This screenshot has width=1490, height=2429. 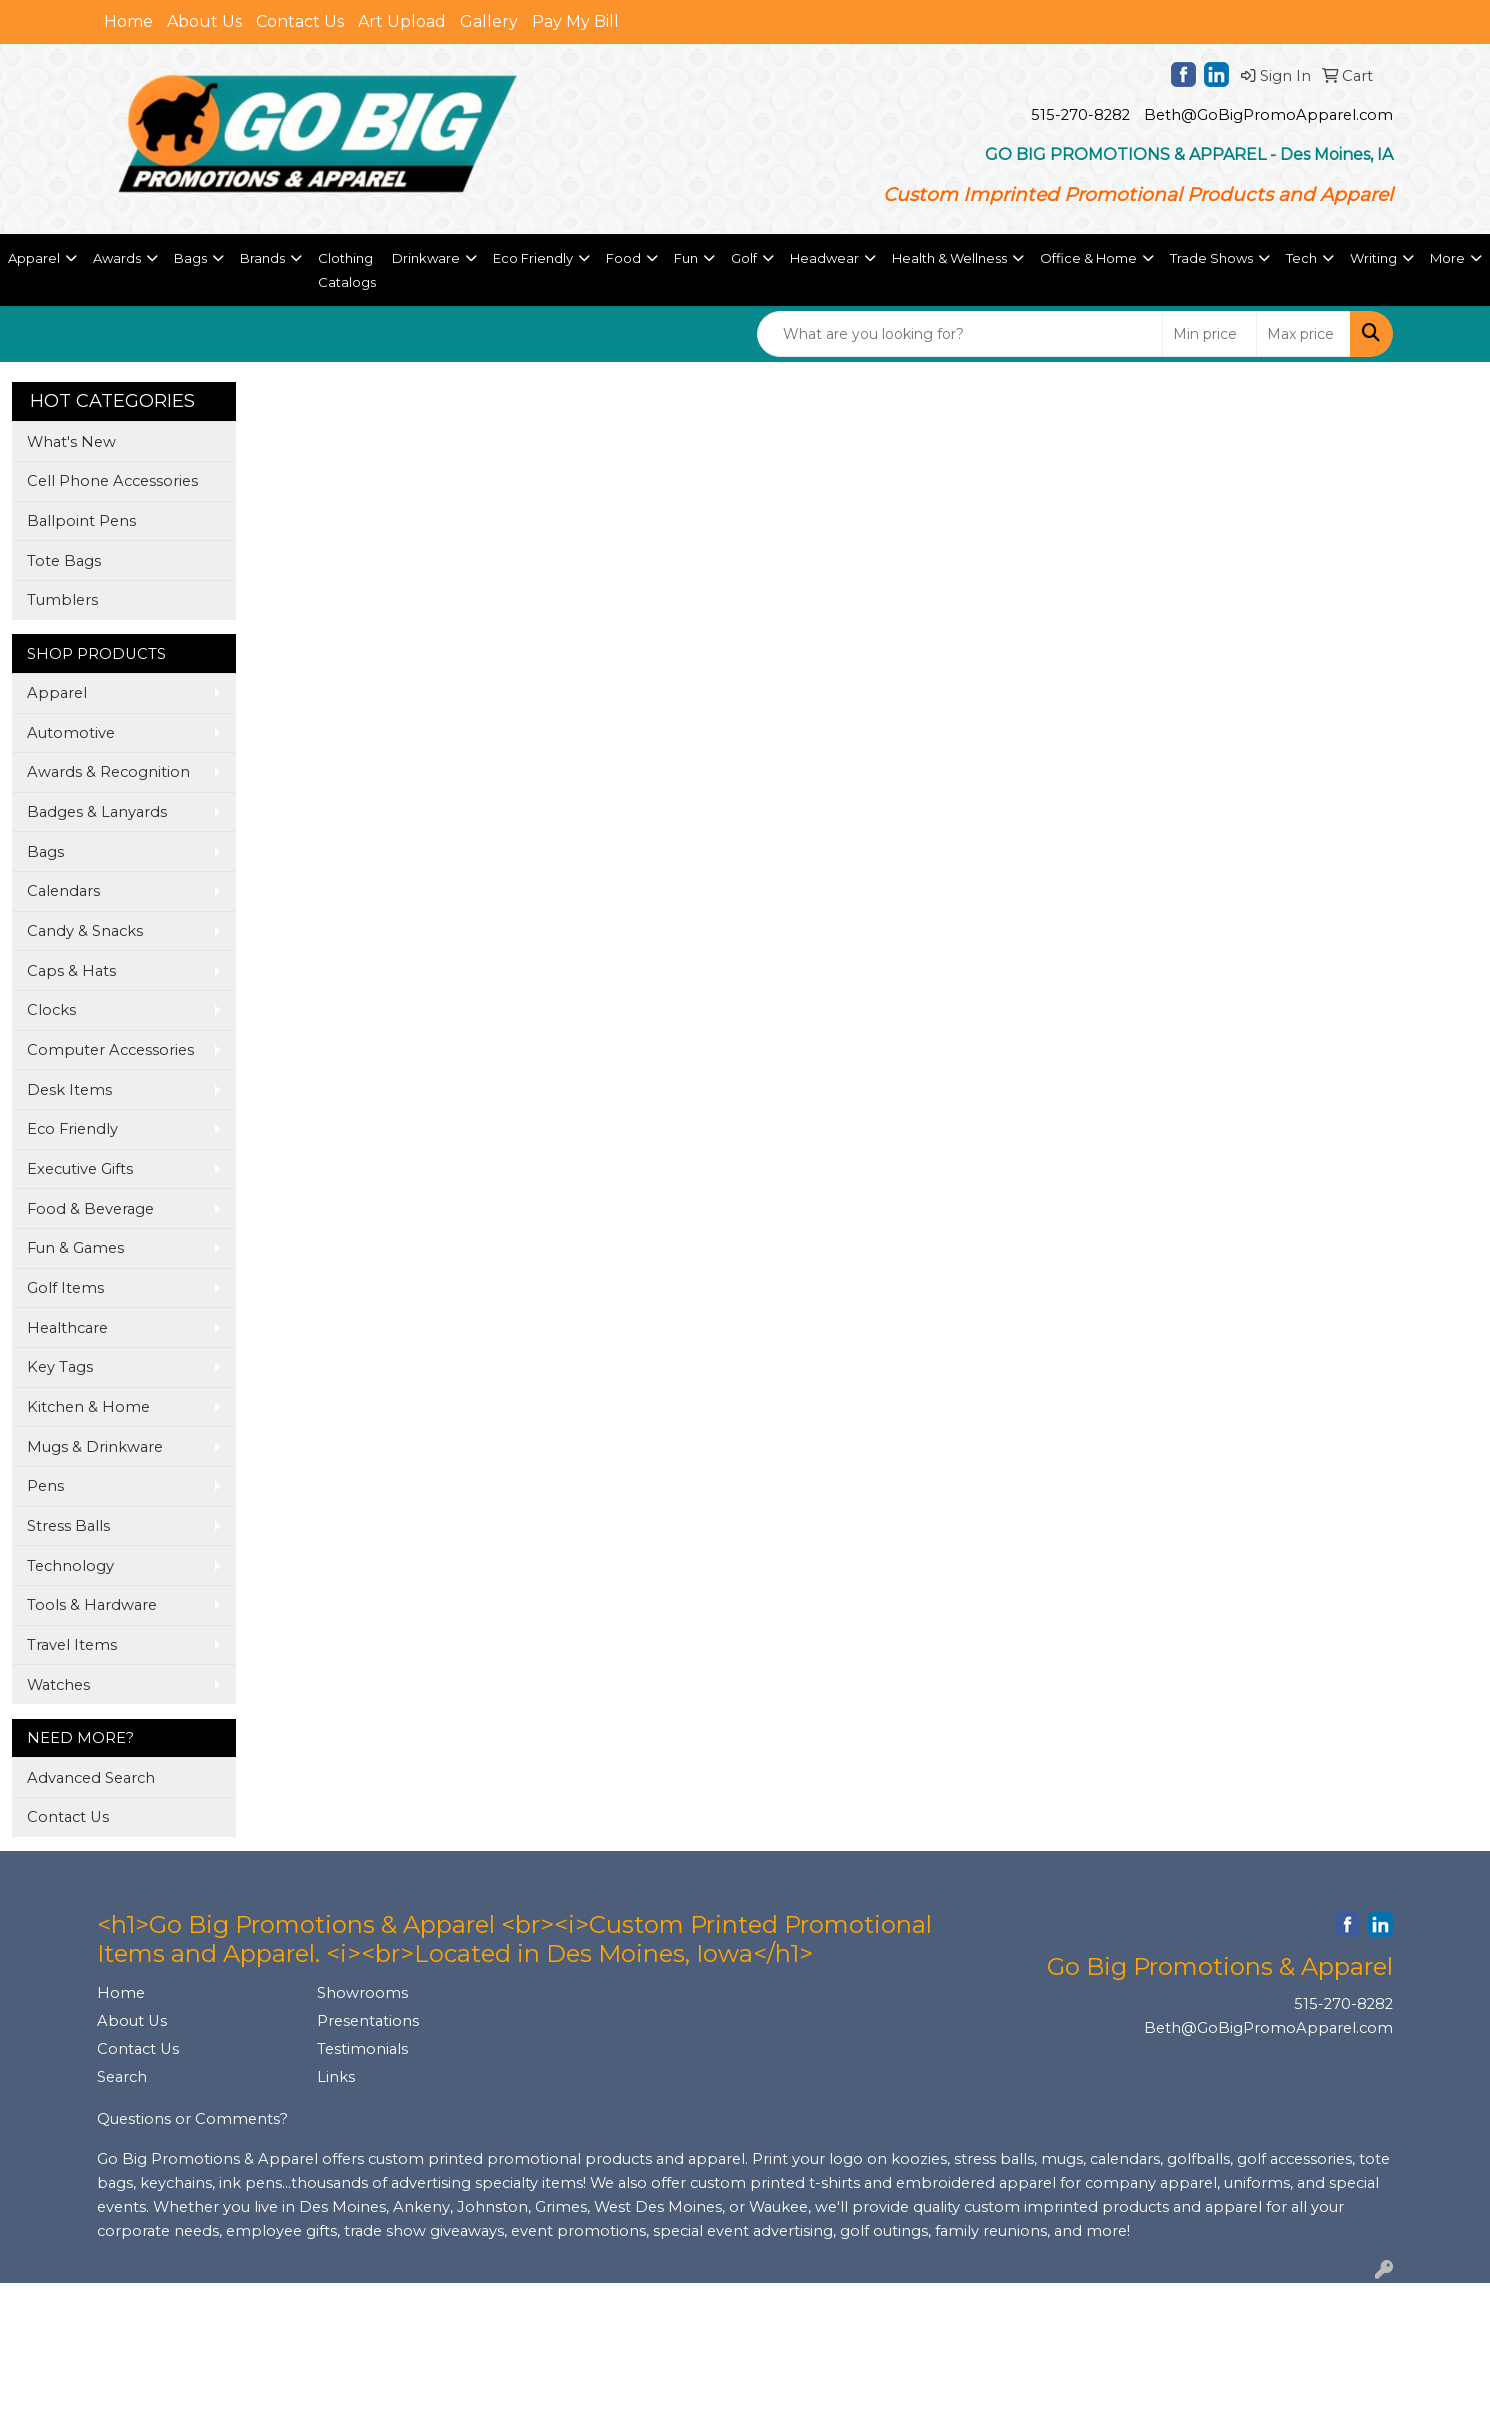 I want to click on Pens, so click(x=45, y=1486).